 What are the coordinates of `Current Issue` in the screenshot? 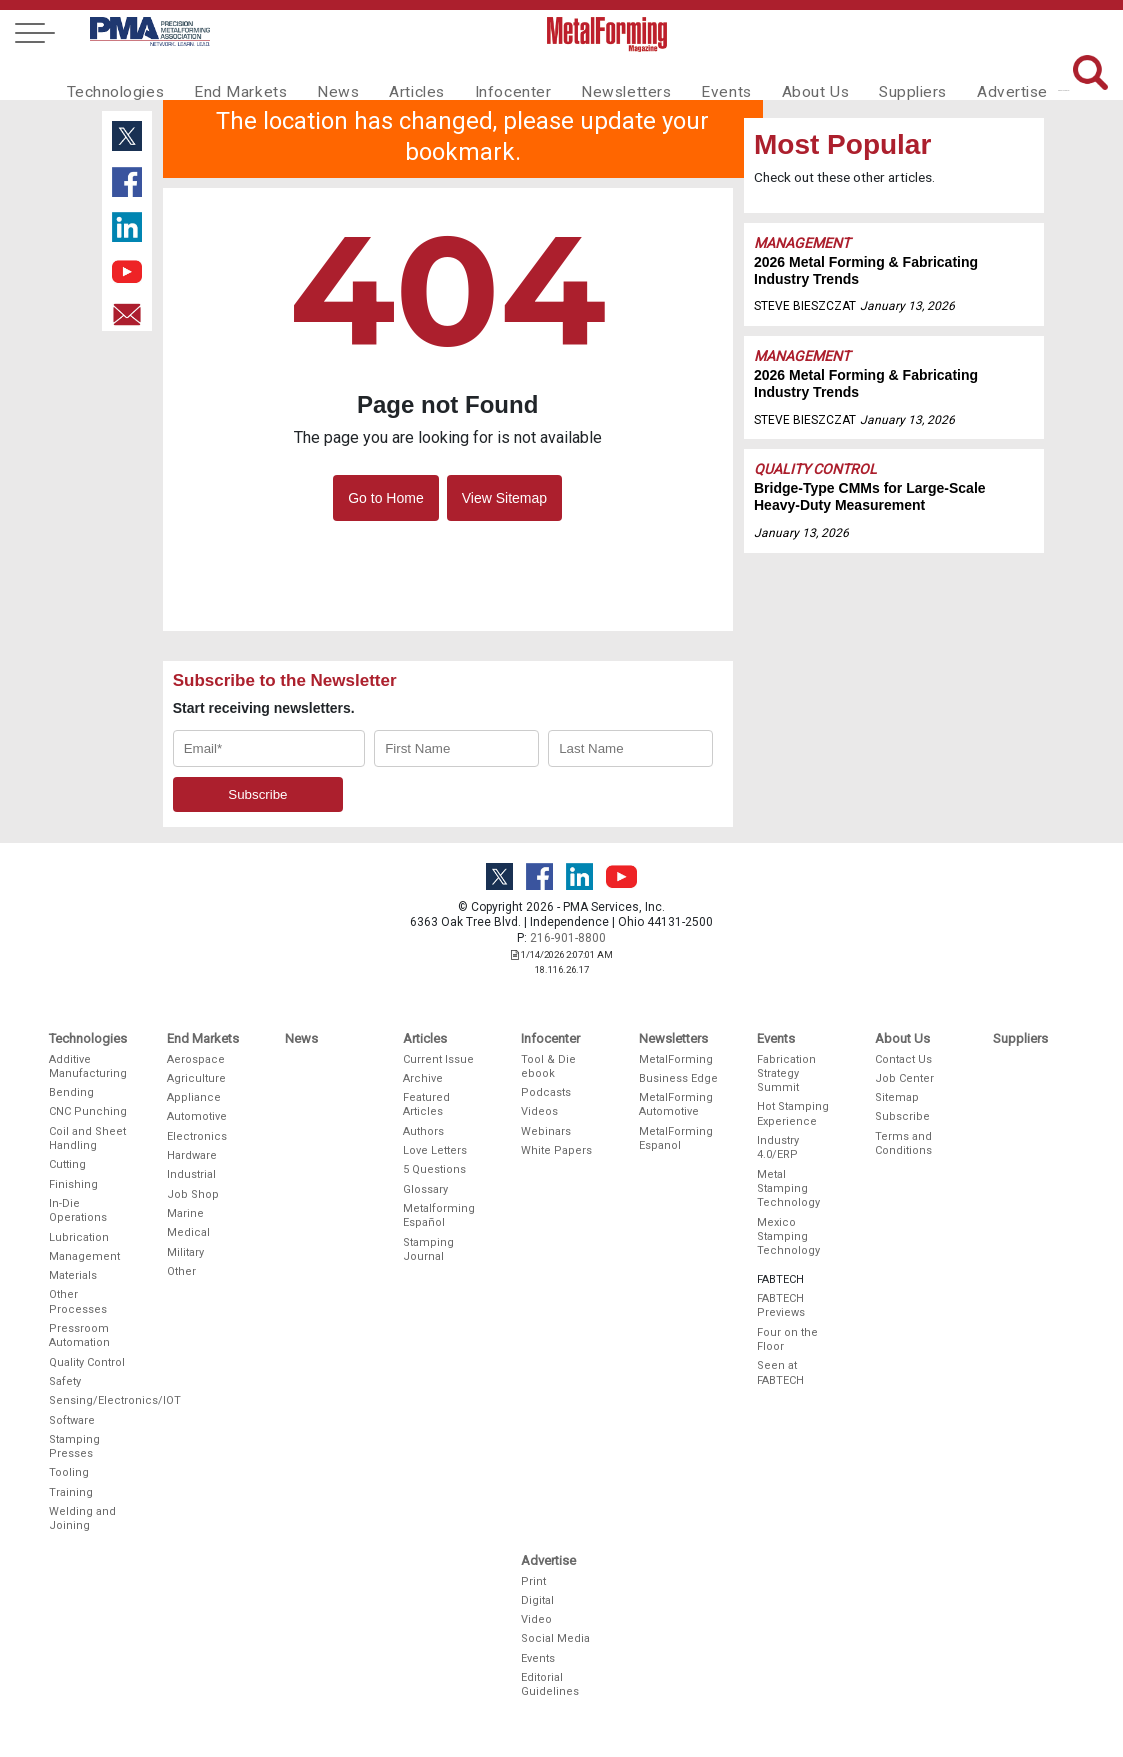 It's located at (438, 1059).